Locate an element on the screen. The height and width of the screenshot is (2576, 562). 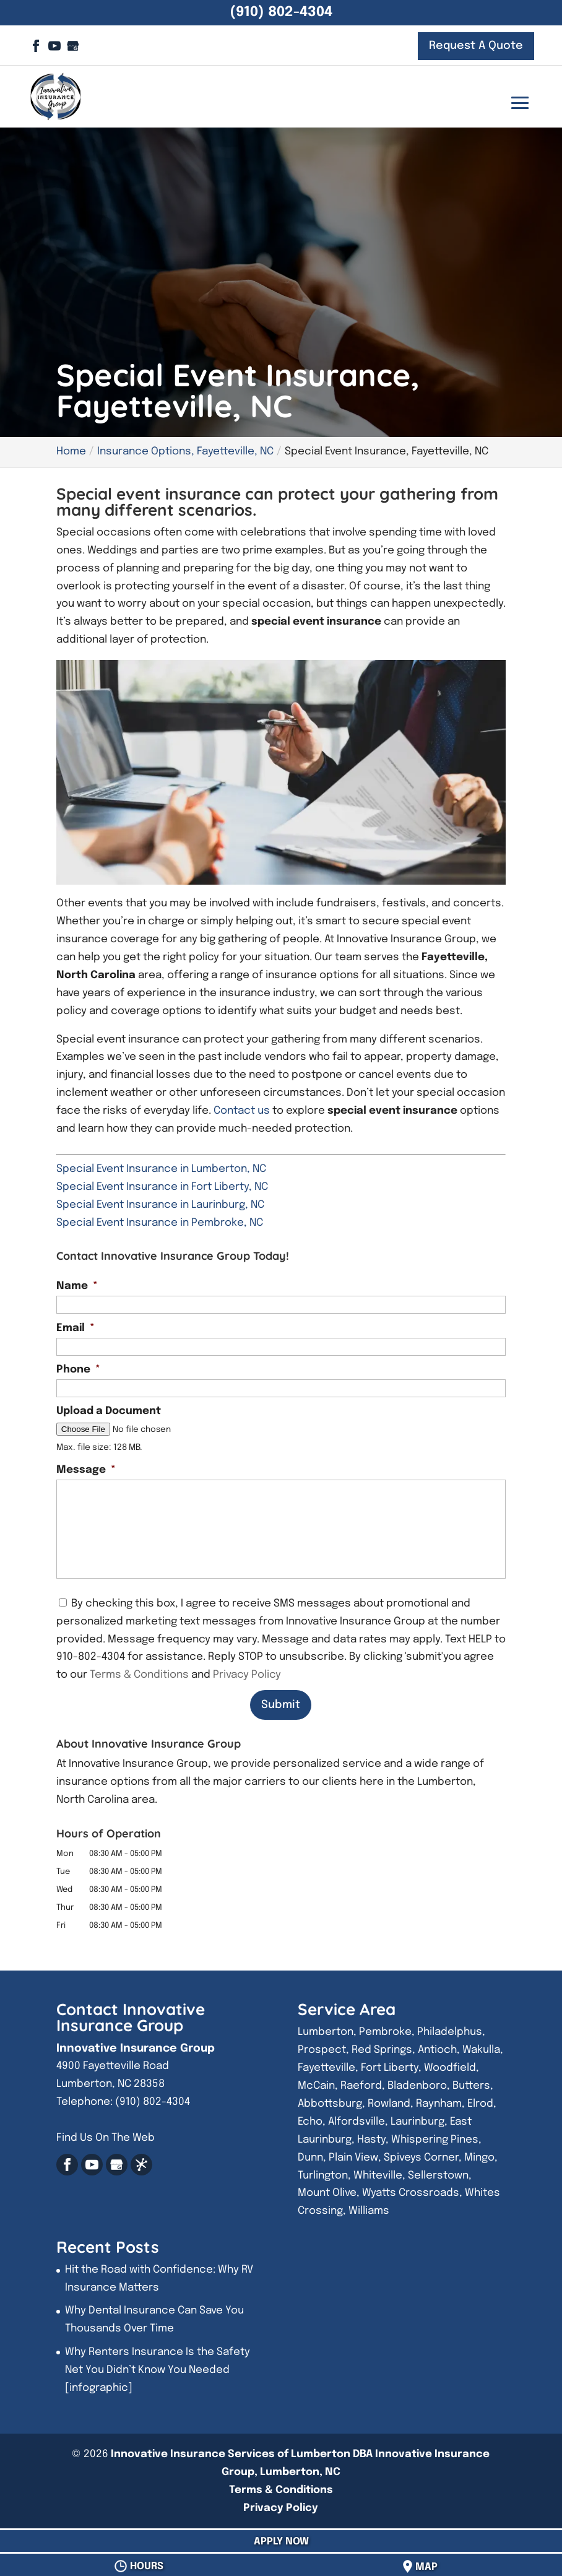
Email is located at coordinates (75, 1328).